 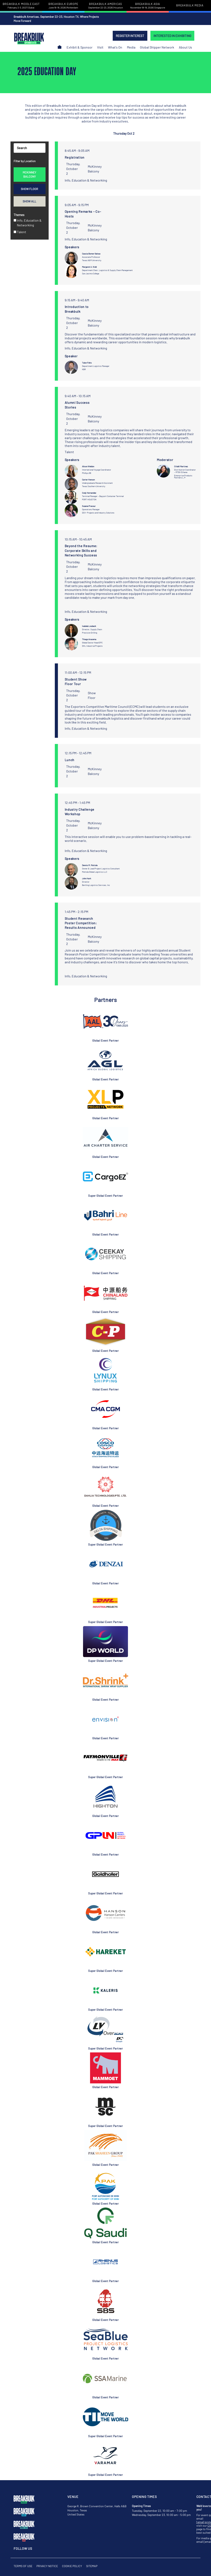 What do you see at coordinates (29, 189) in the screenshot?
I see `Show Floor` at bounding box center [29, 189].